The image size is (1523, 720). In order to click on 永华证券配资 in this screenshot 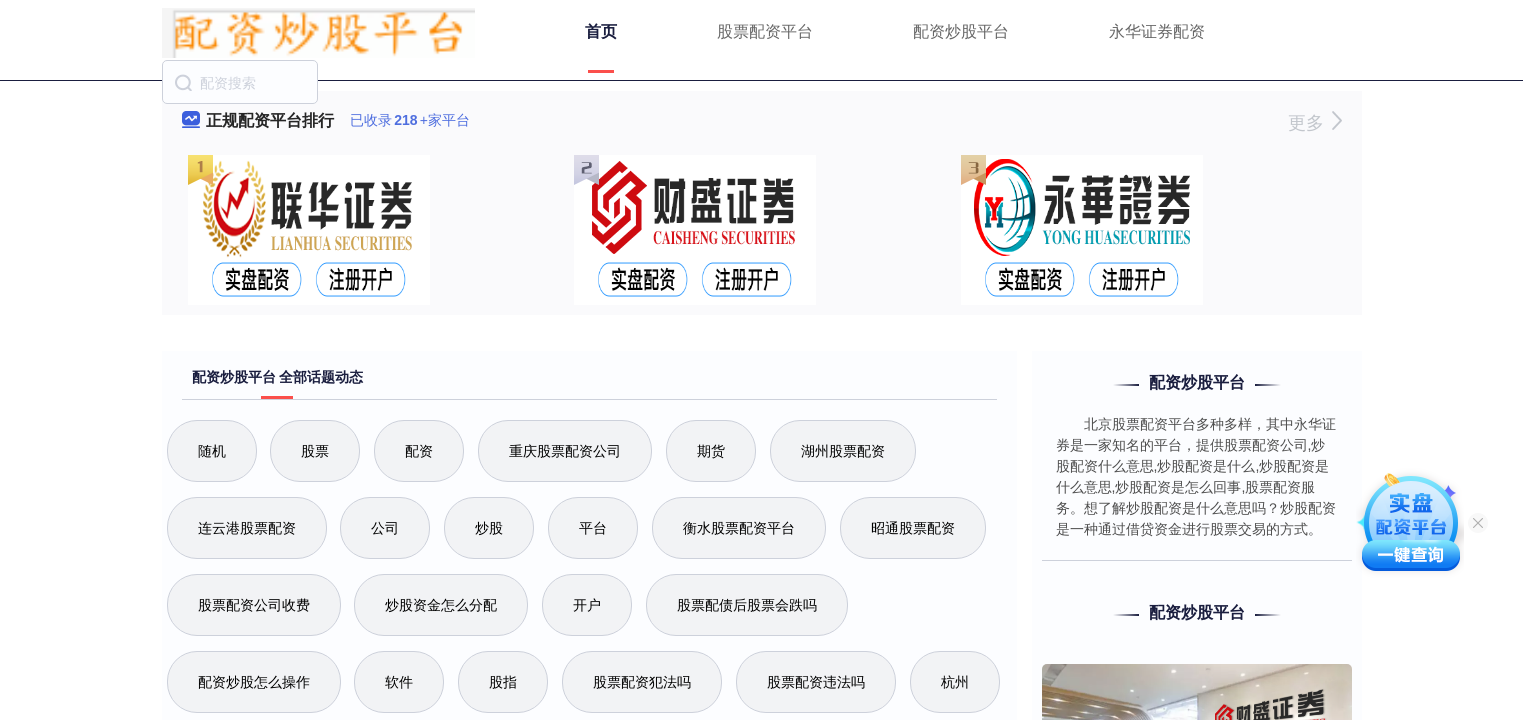, I will do `click(1157, 31)`.